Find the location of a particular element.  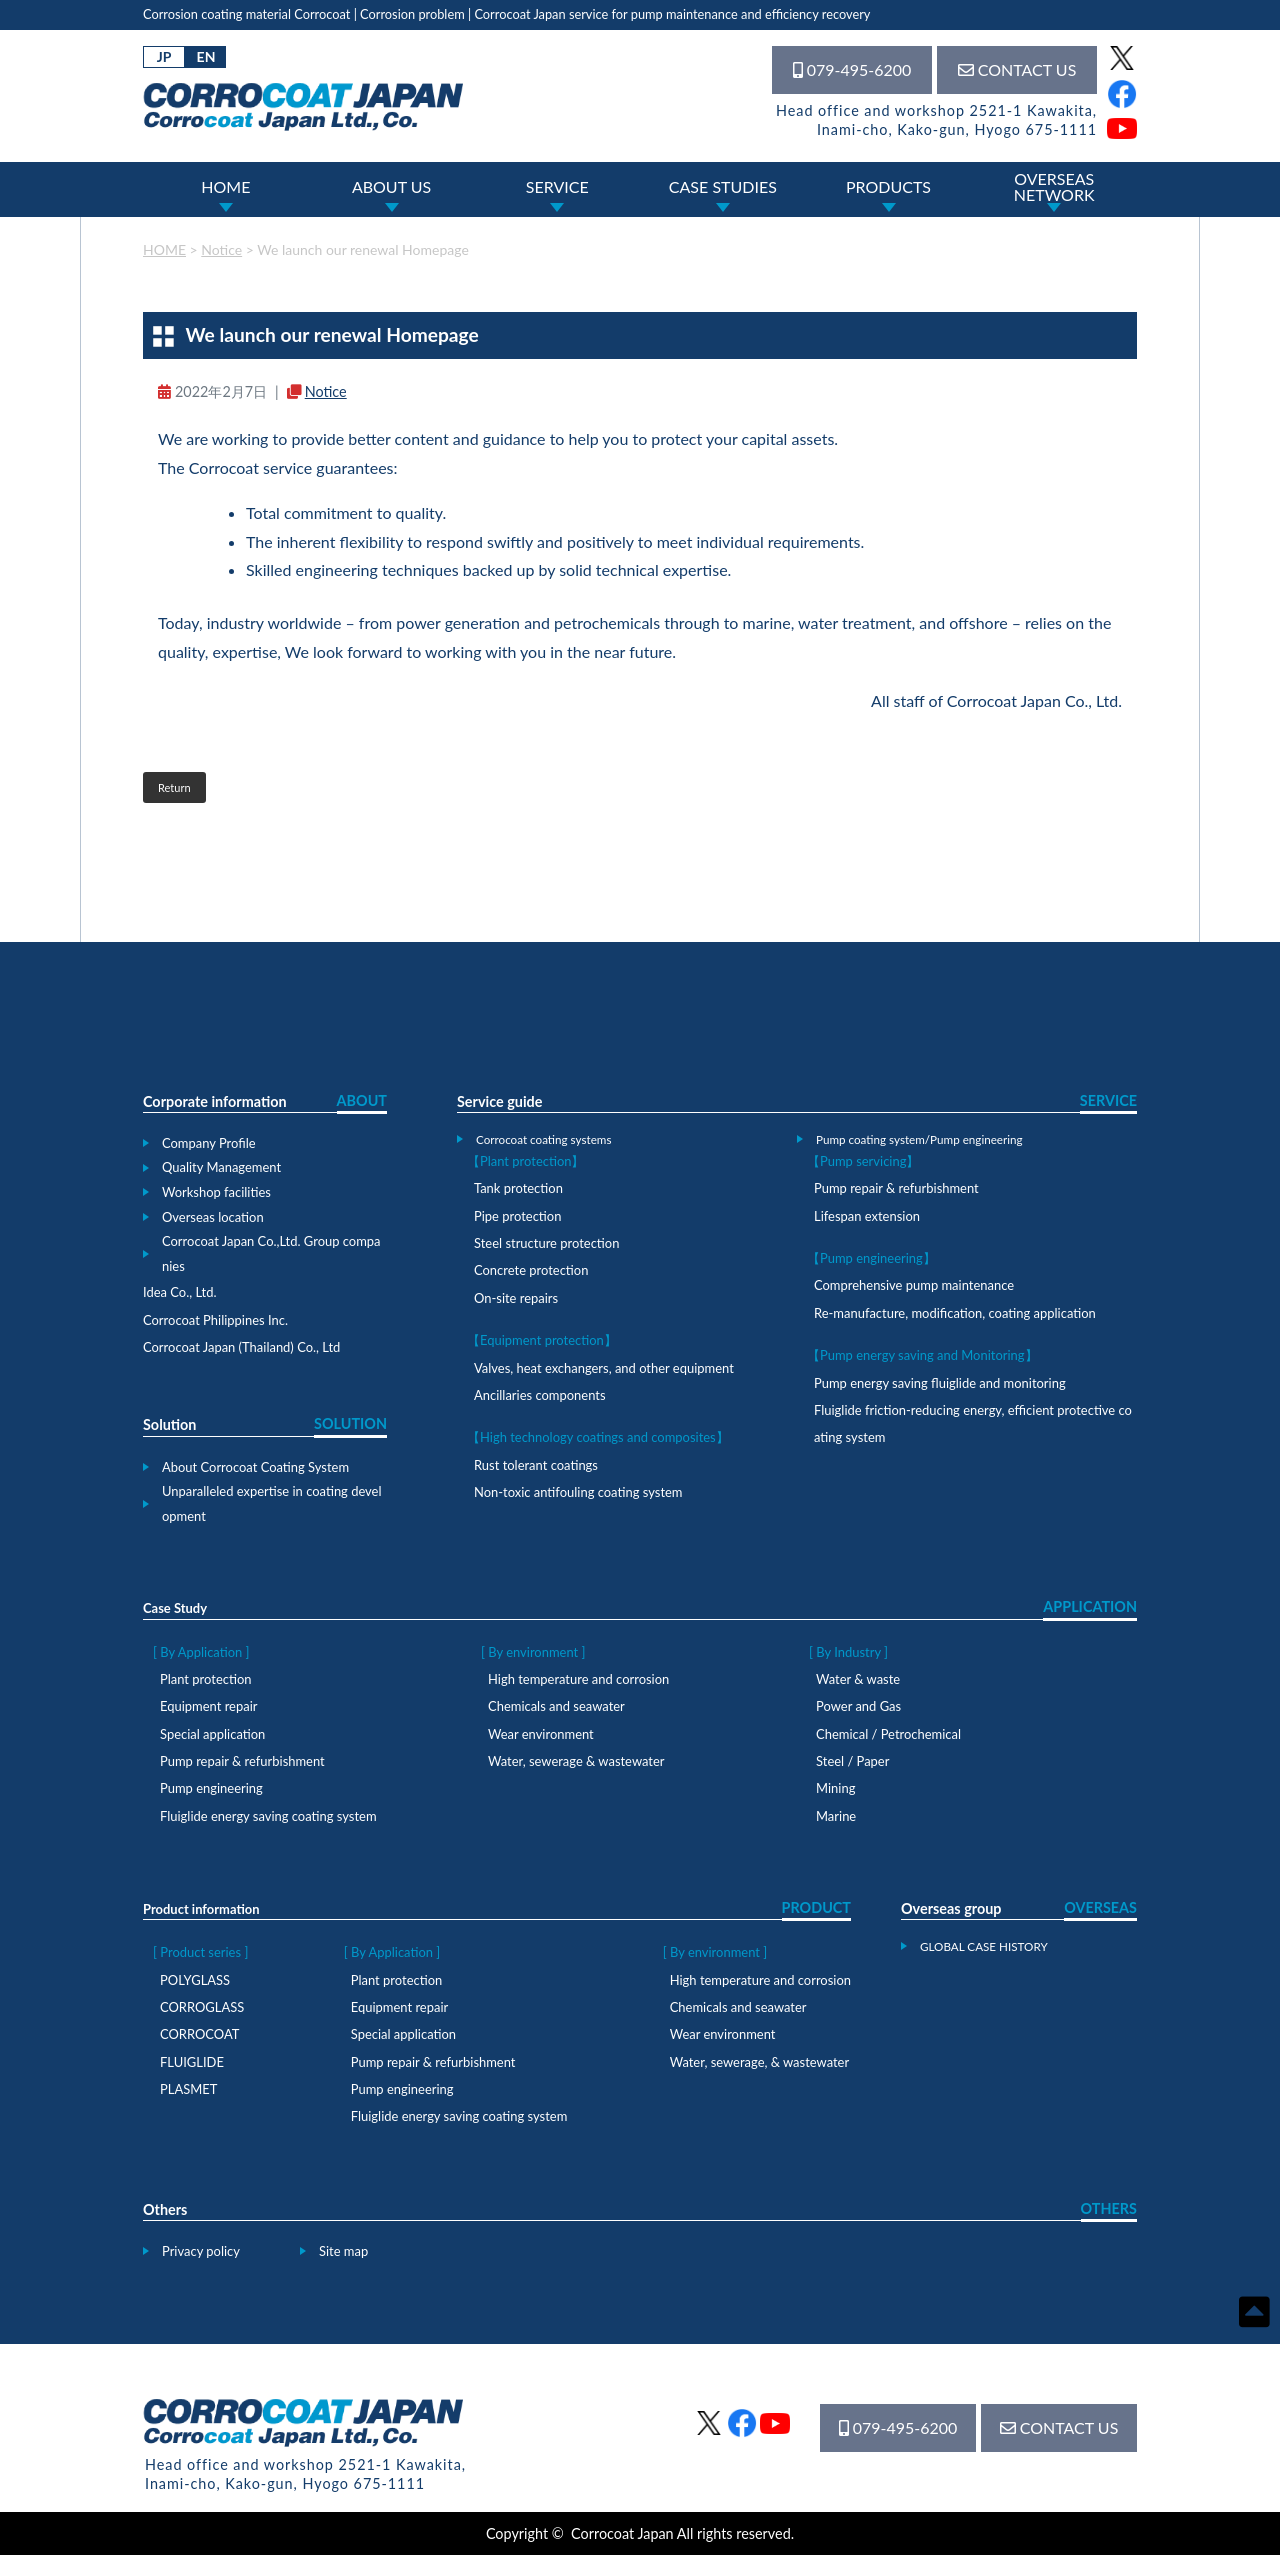

Workshop facilities is located at coordinates (216, 1192).